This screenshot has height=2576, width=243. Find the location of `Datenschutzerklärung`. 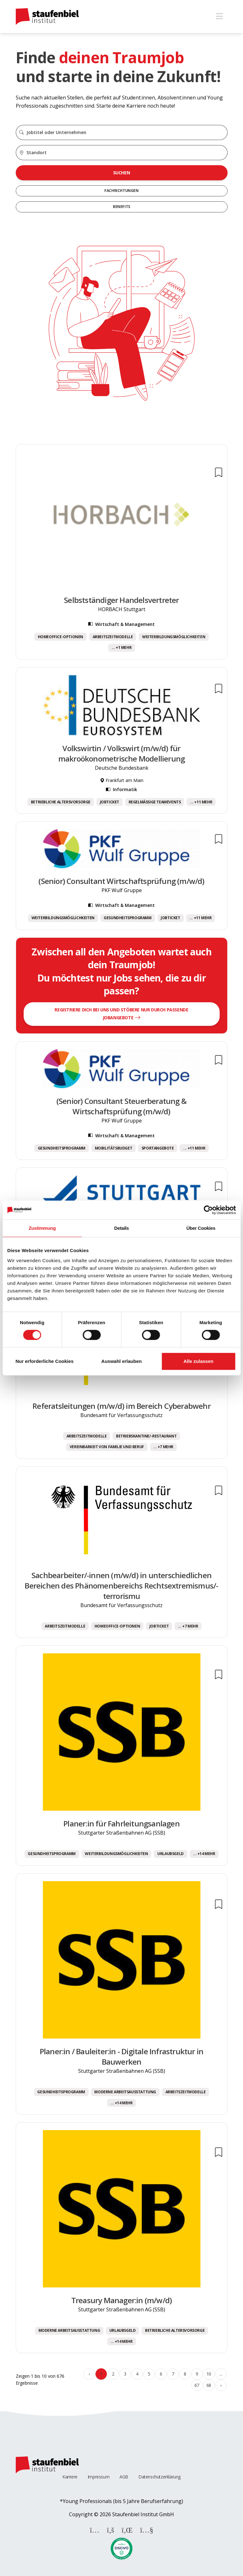

Datenschutzerklärung is located at coordinates (159, 2477).